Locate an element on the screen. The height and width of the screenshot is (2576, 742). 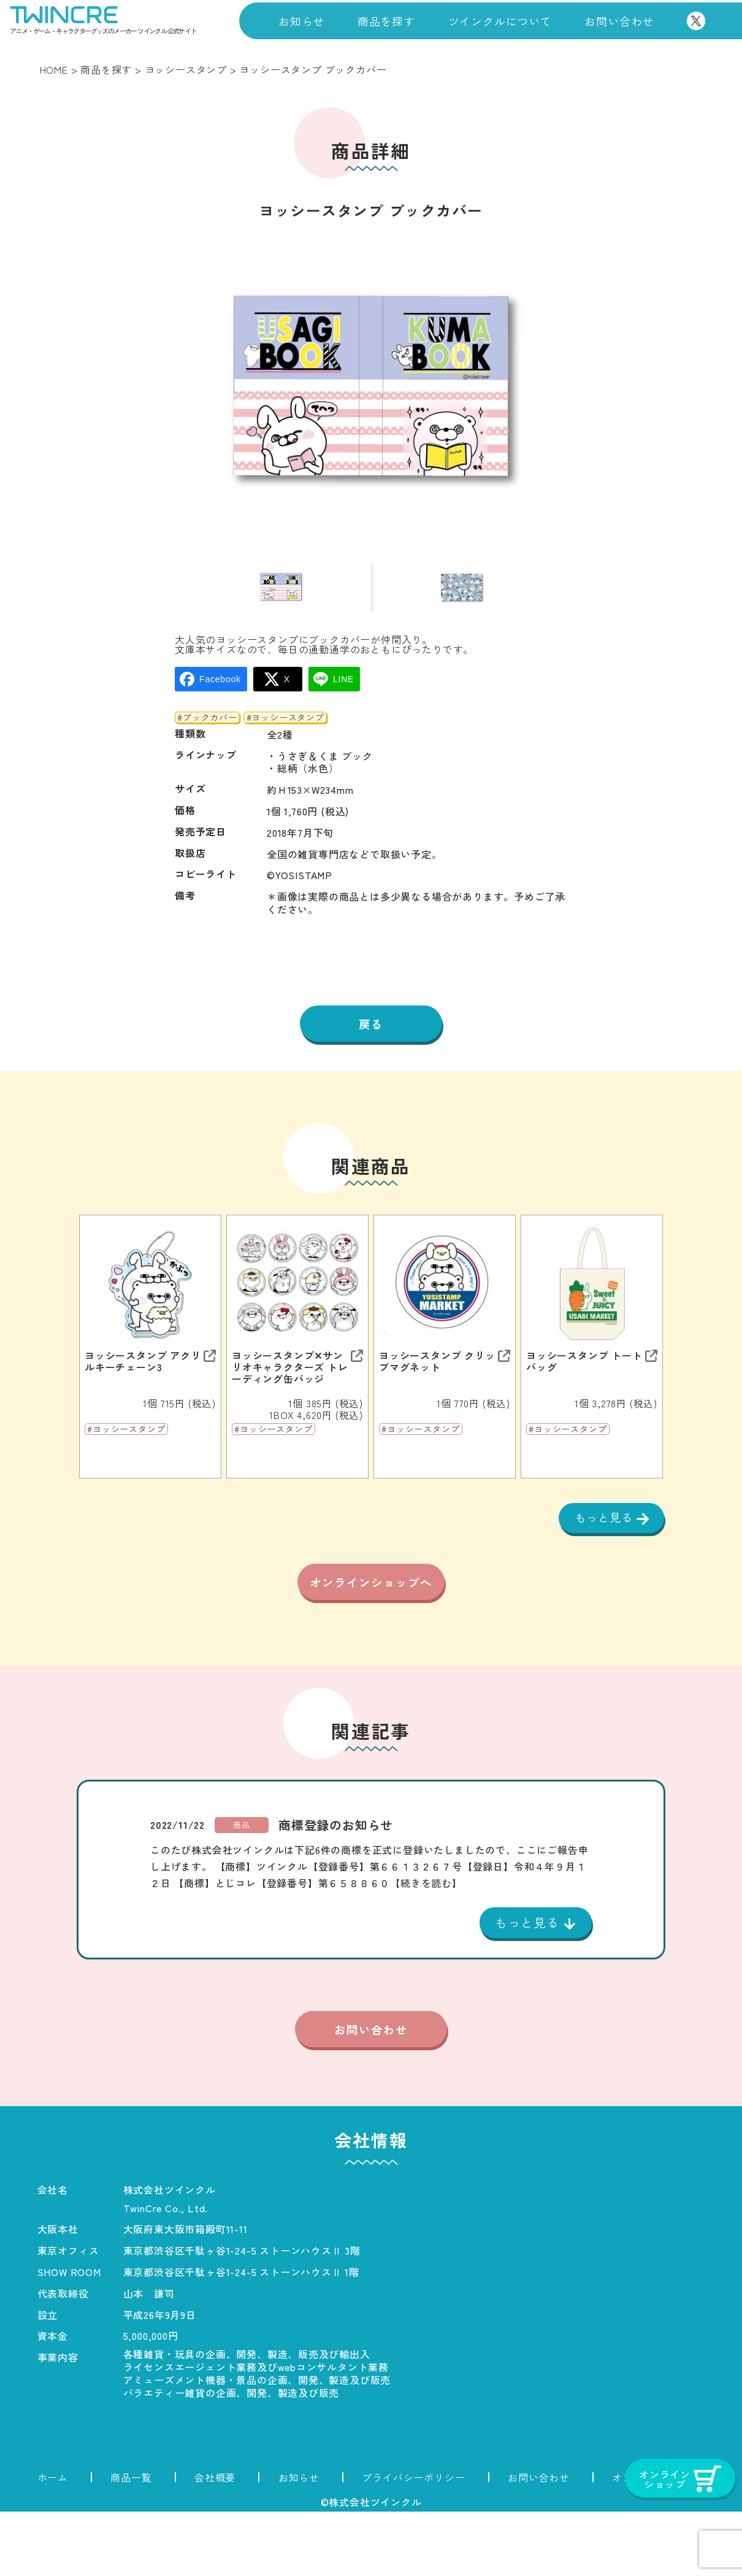
【続きを読む】 is located at coordinates (426, 1945).